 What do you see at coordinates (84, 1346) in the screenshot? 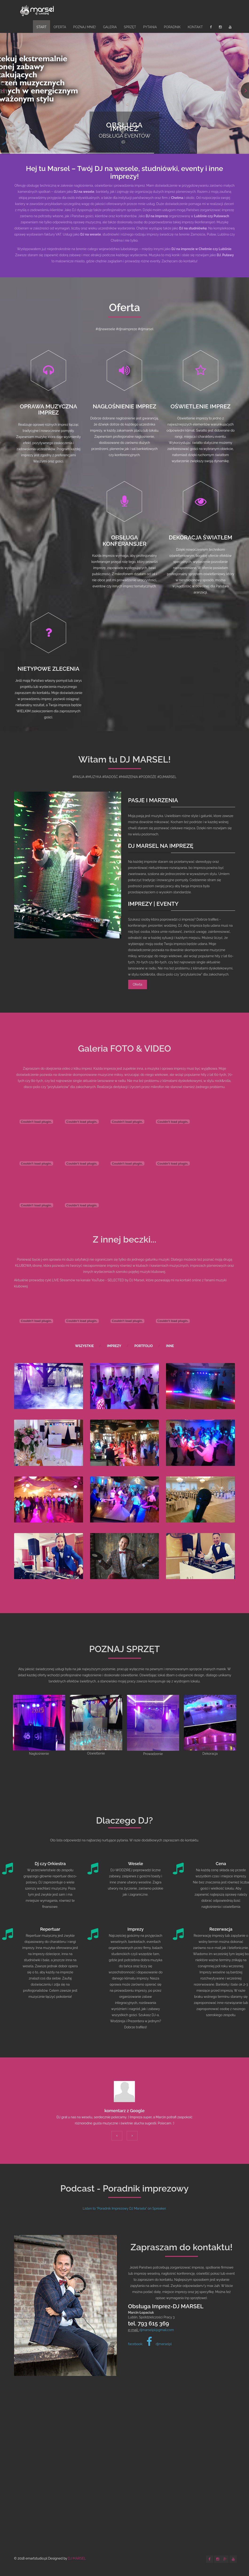
I see `WSZYSTKIE` at bounding box center [84, 1346].